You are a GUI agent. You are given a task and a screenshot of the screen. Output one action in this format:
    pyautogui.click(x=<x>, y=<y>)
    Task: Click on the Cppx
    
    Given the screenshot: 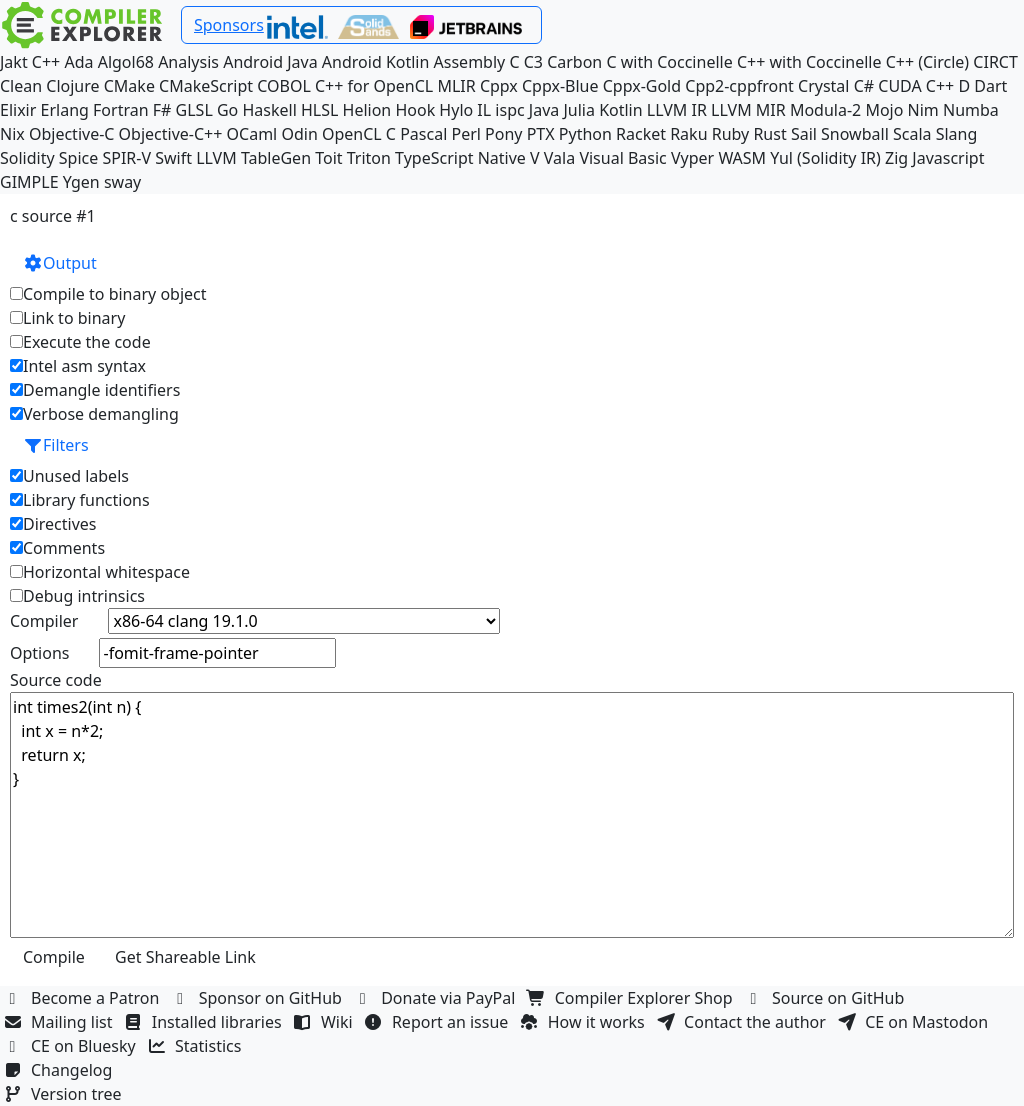 What is the action you would take?
    pyautogui.click(x=499, y=86)
    